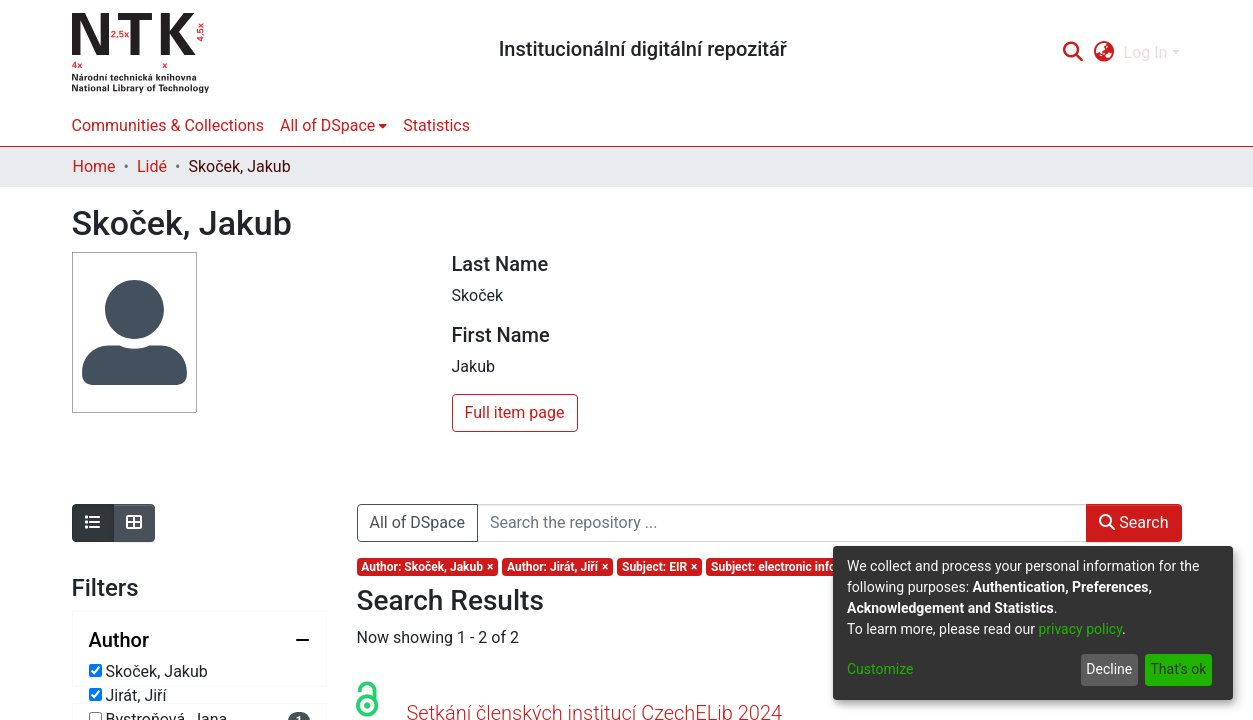  I want to click on Lidé, so click(152, 166).